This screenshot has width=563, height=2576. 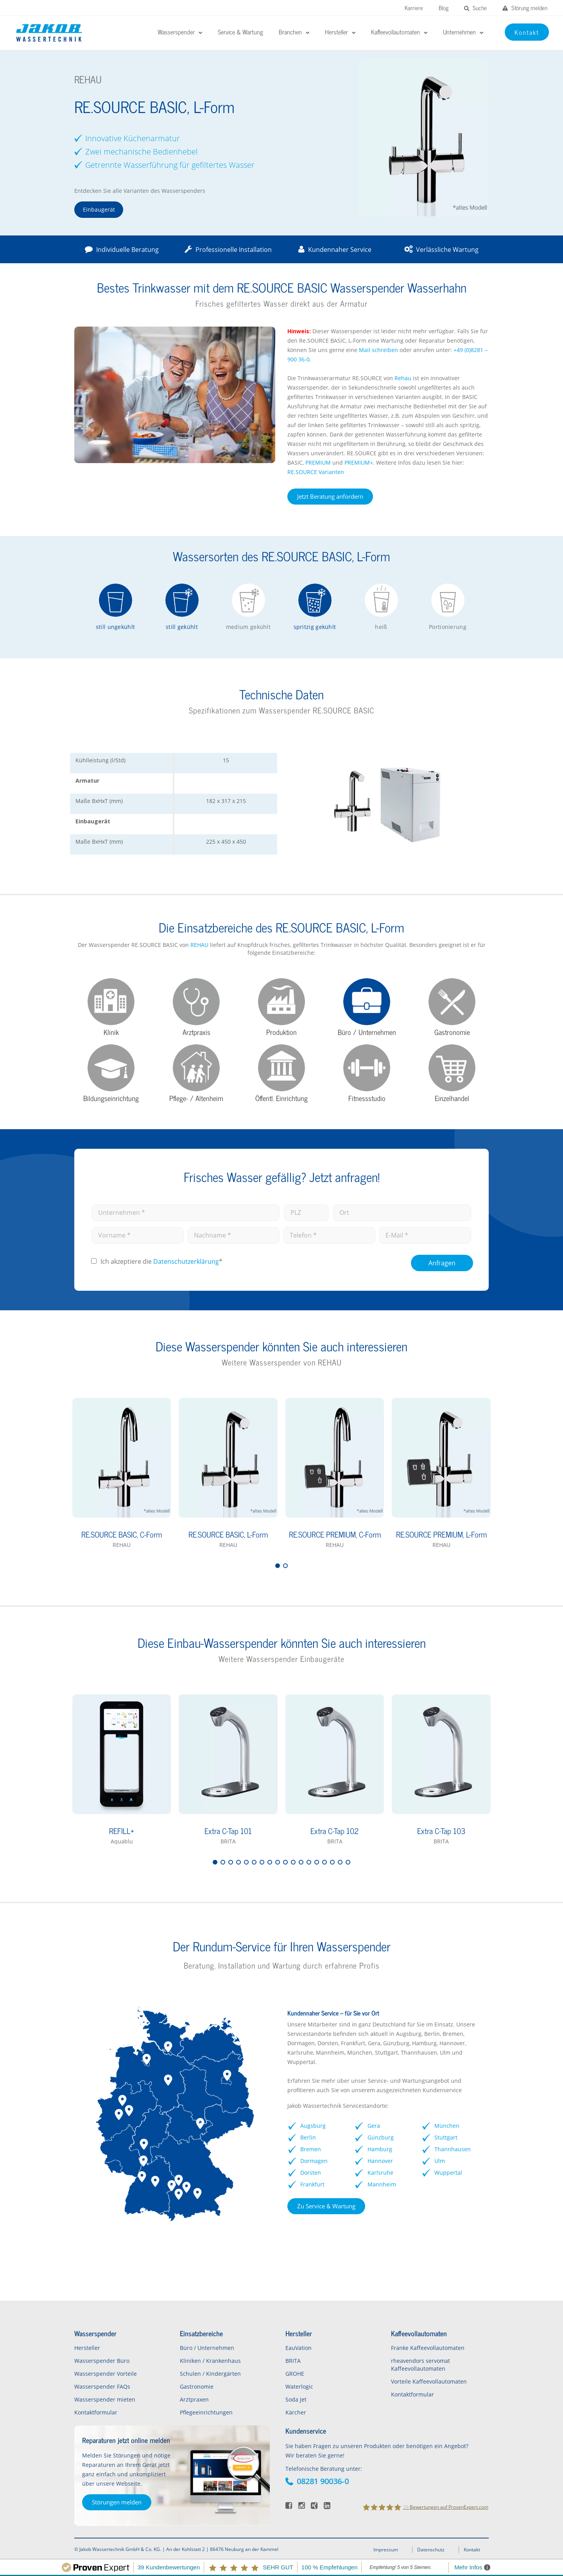 I want to click on Mannheim, so click(x=382, y=2184).